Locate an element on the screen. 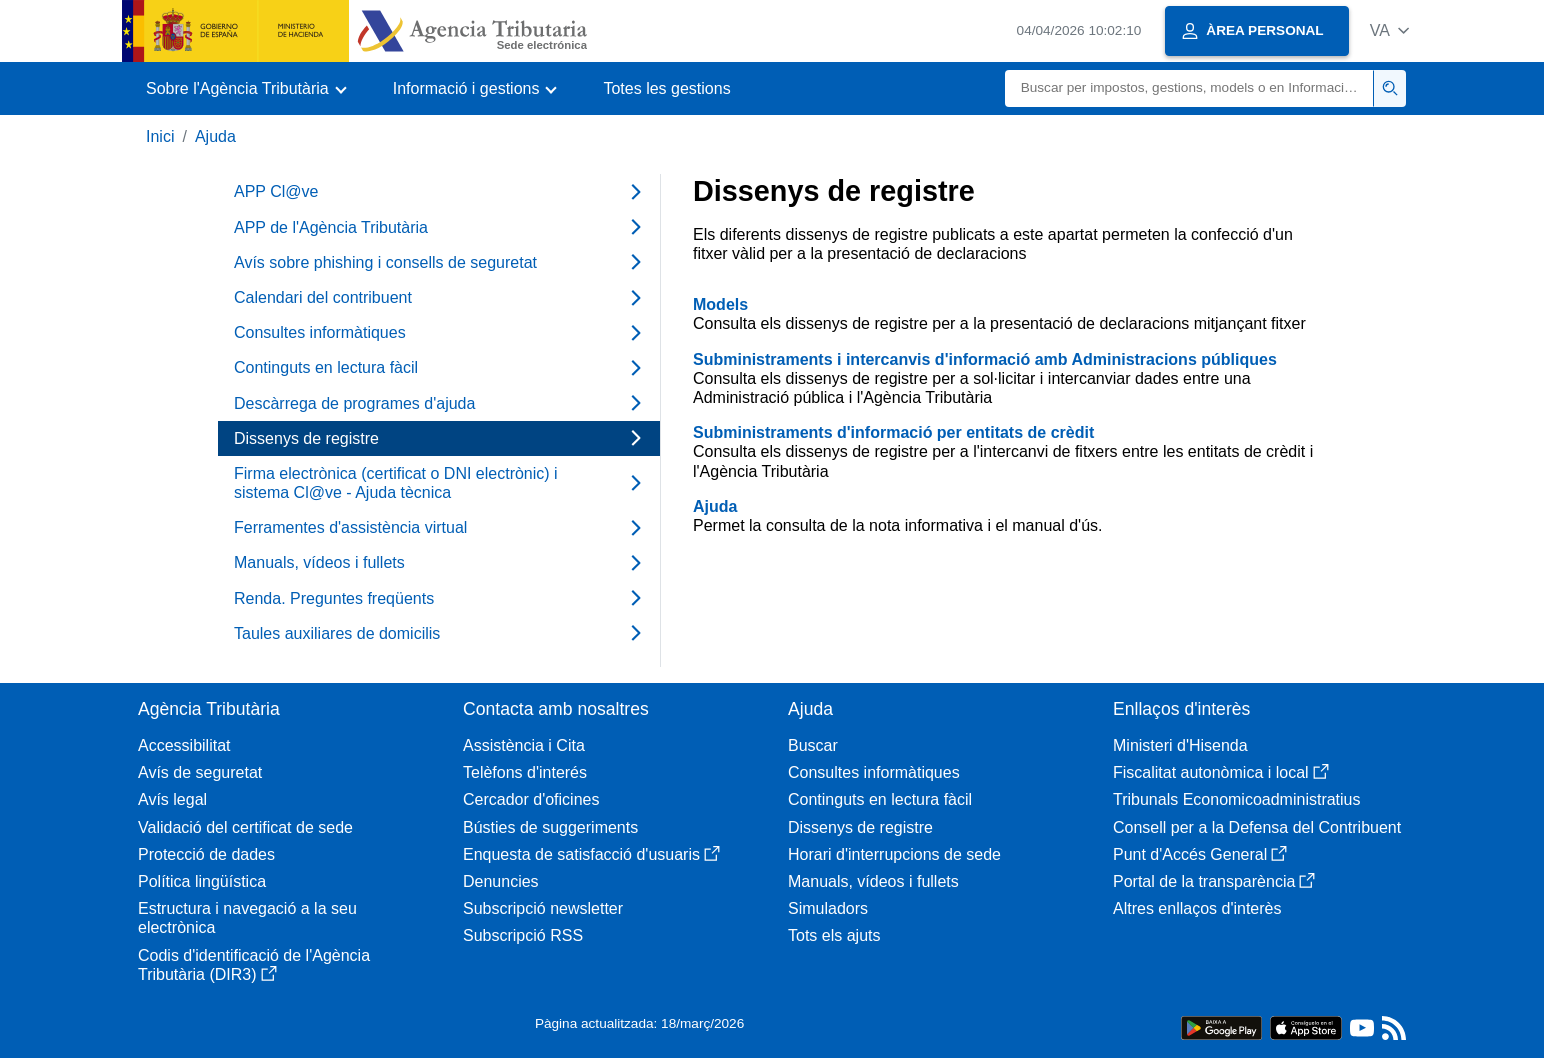 Image resolution: width=1544 pixels, height=1058 pixels. Totes les gestions is located at coordinates (666, 88).